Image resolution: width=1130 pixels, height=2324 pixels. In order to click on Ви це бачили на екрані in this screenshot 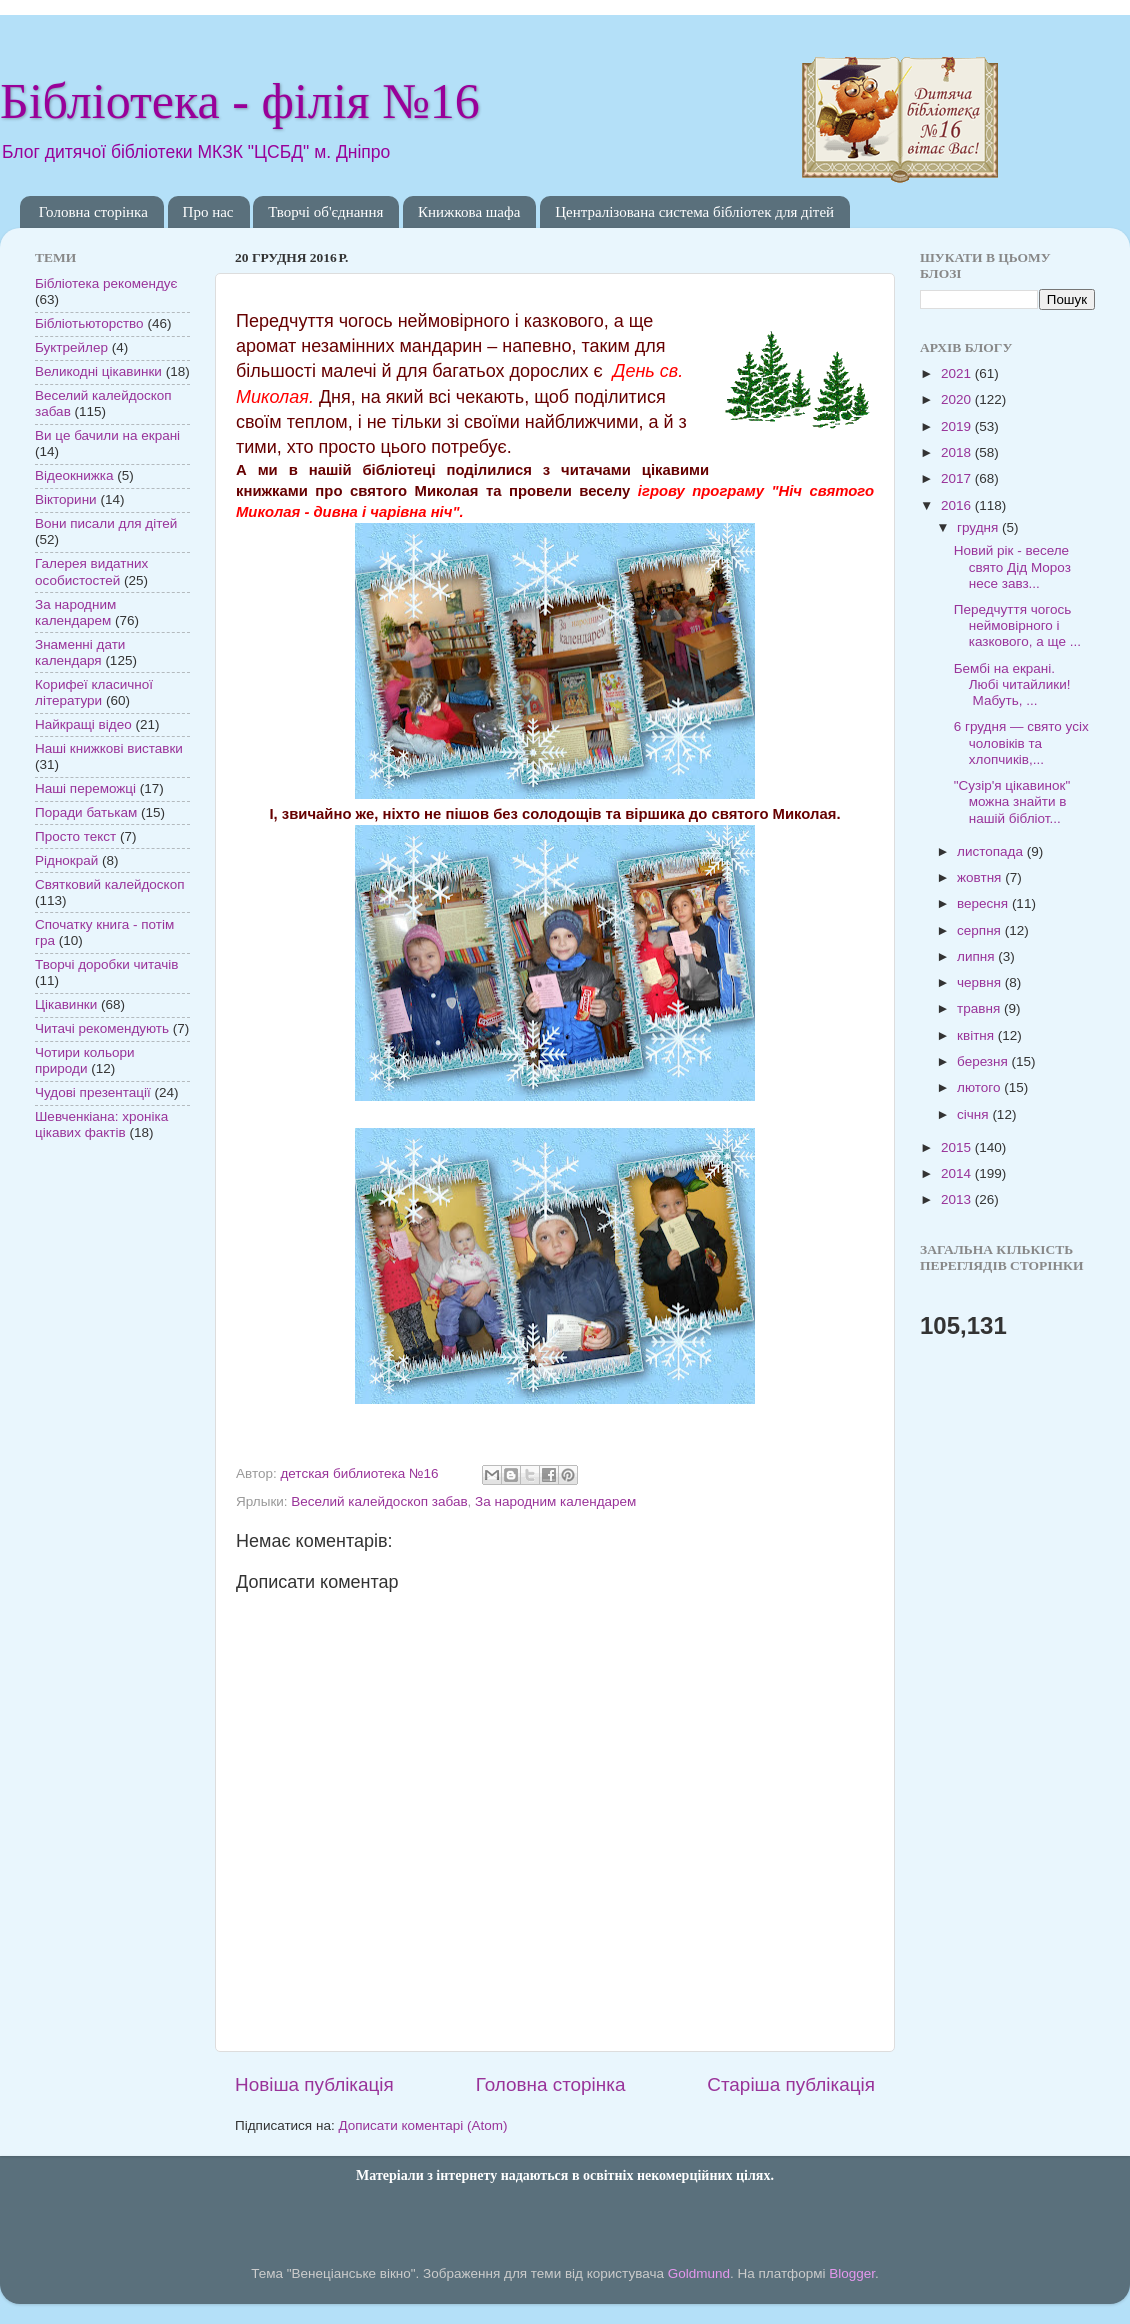, I will do `click(107, 435)`.